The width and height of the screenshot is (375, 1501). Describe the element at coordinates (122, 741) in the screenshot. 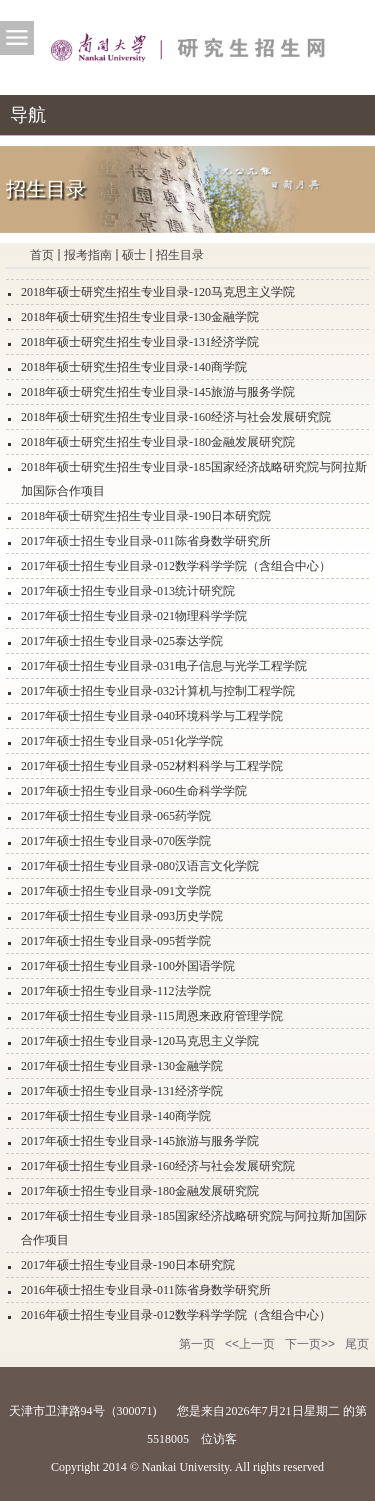

I see `2017年硕士招生专业目录-051化学学院` at that location.